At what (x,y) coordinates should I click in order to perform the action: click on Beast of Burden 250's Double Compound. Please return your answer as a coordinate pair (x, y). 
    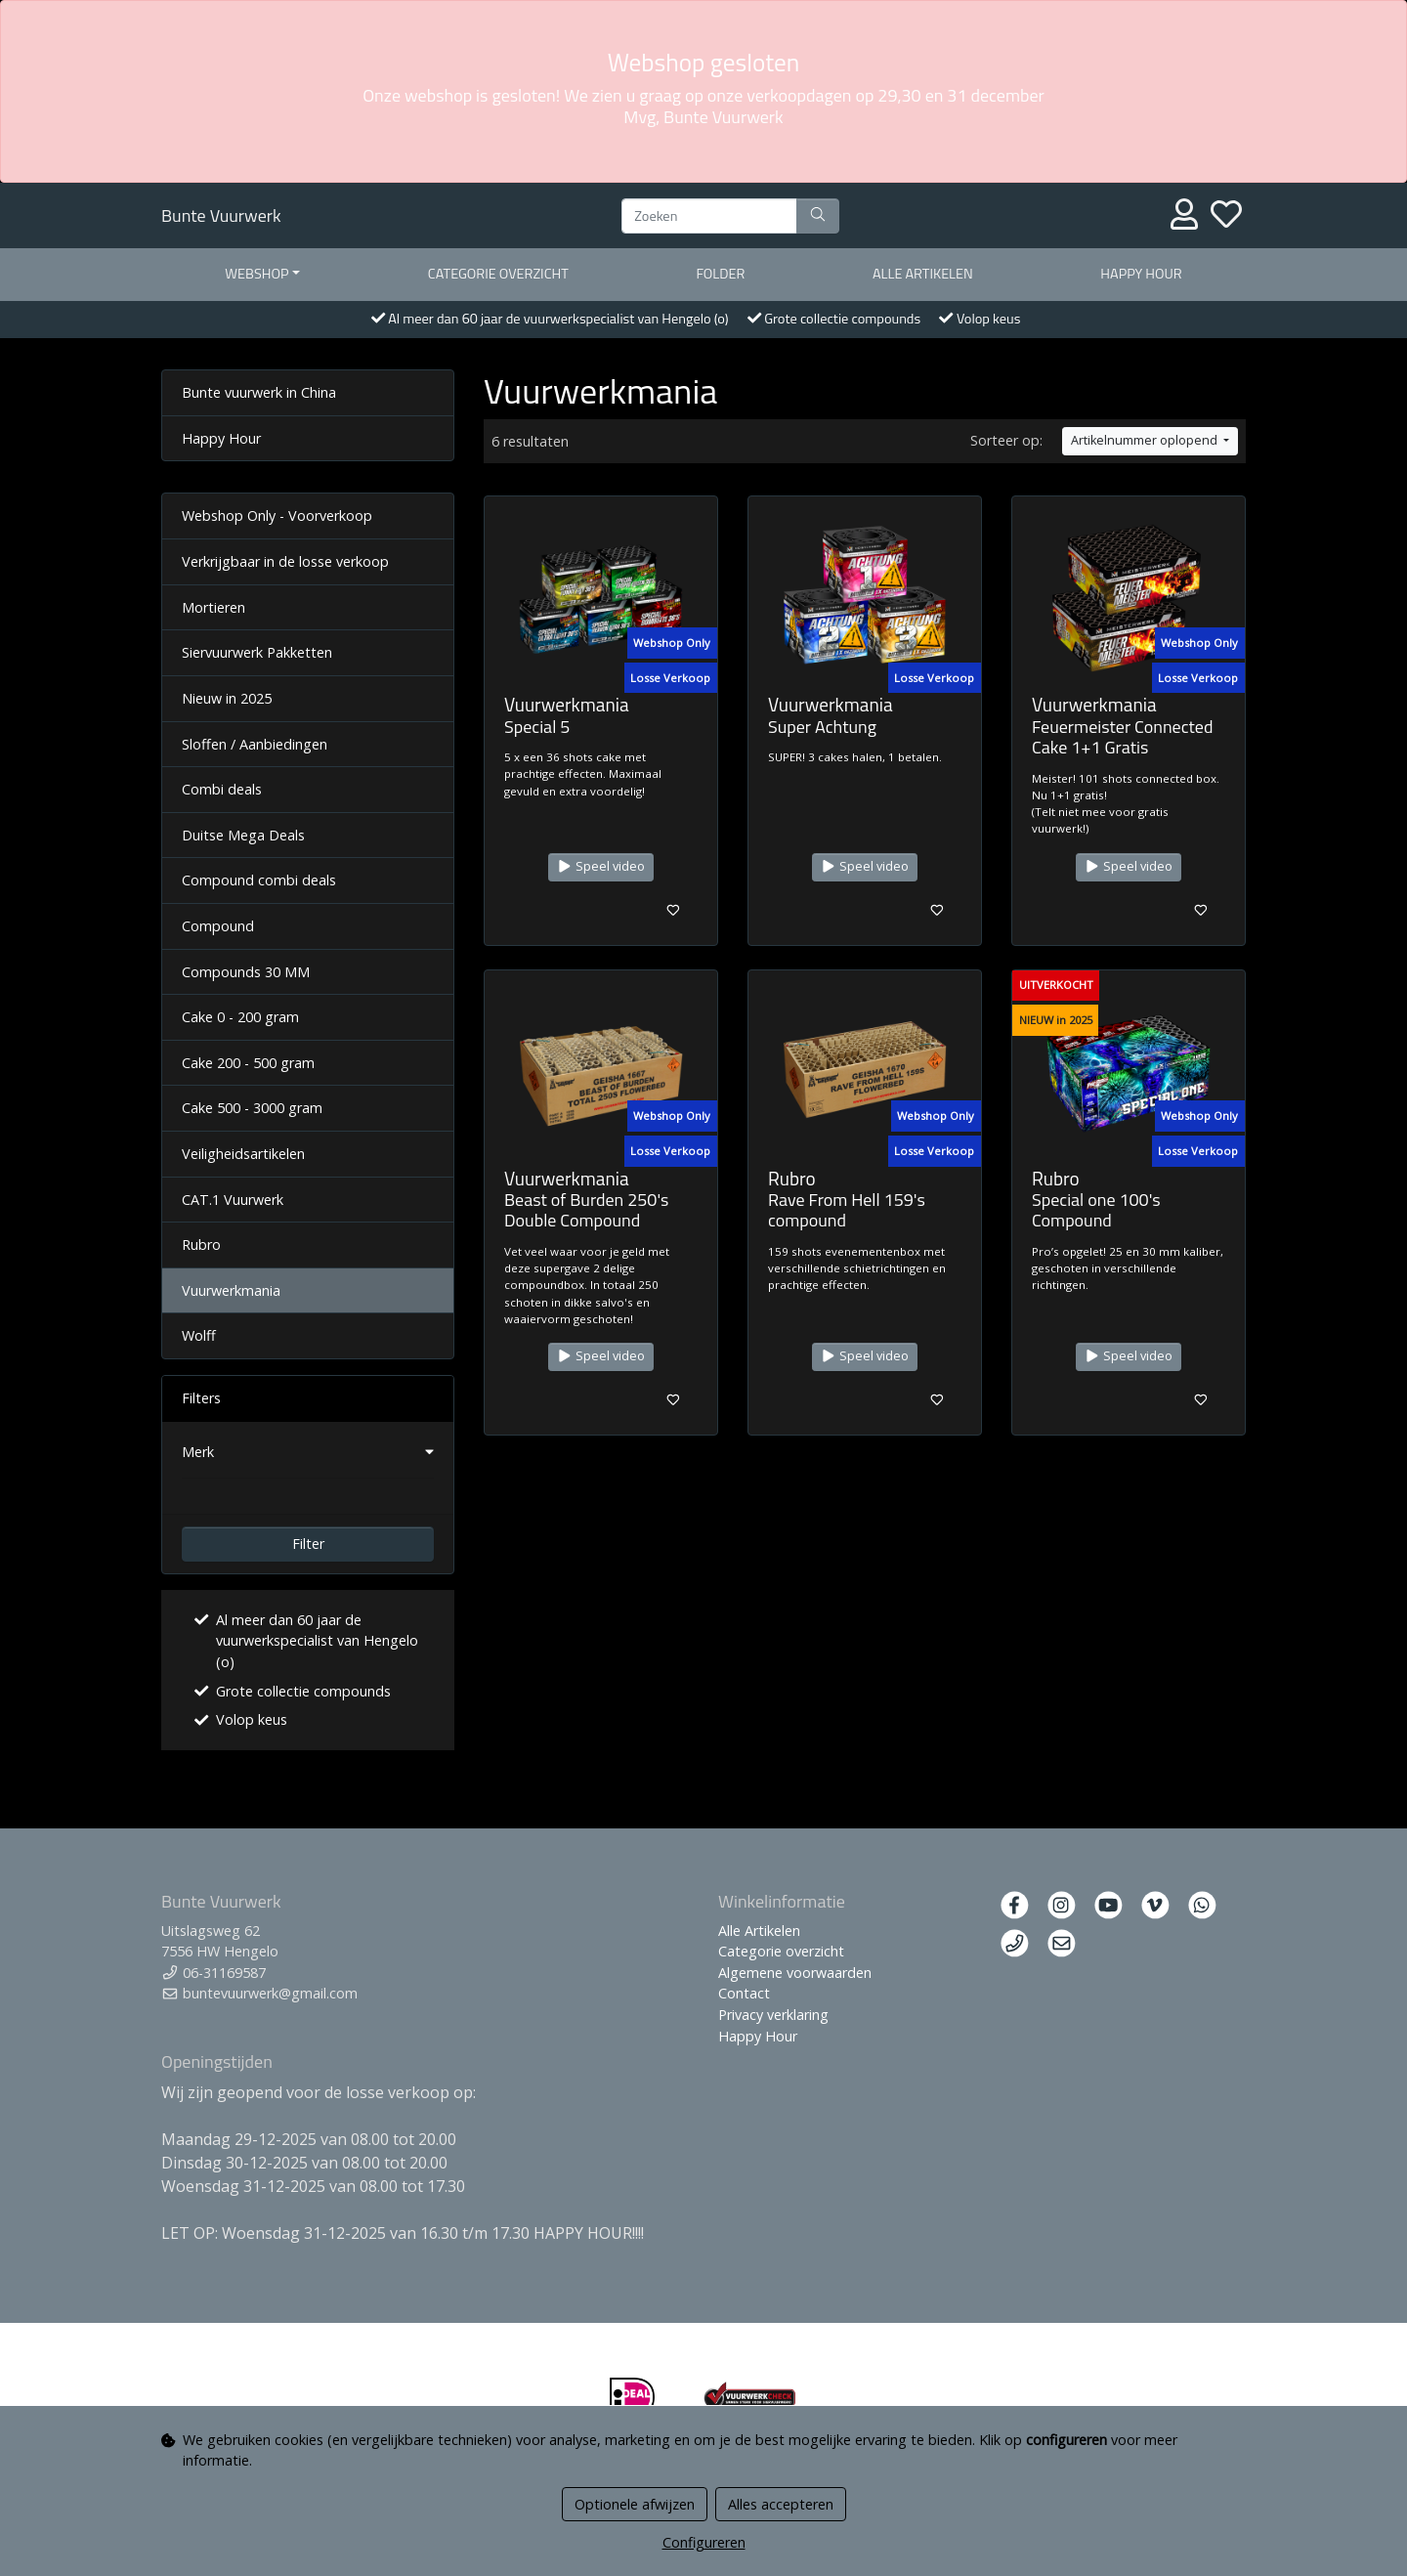
    Looking at the image, I should click on (586, 1210).